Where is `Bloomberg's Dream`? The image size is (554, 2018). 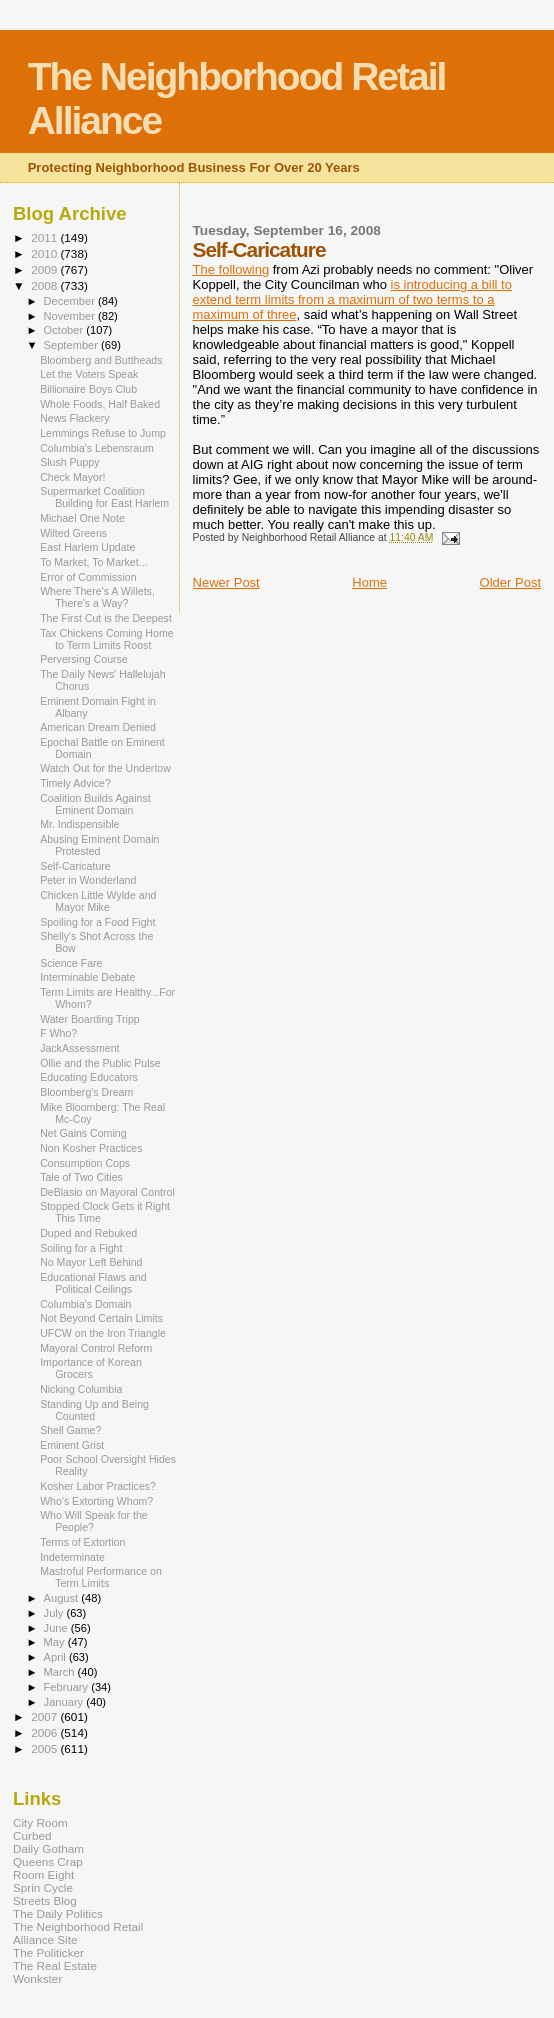
Bloomberg's Dream is located at coordinates (86, 1092).